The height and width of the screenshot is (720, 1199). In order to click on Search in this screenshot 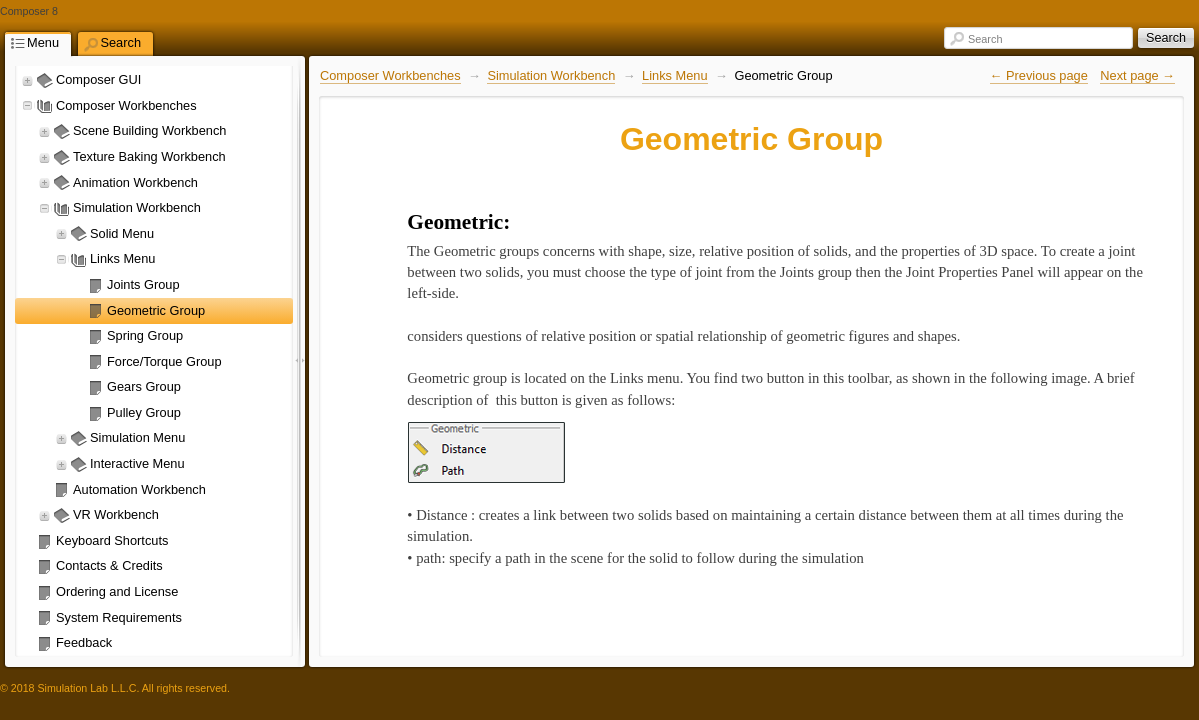, I will do `click(985, 39)`.